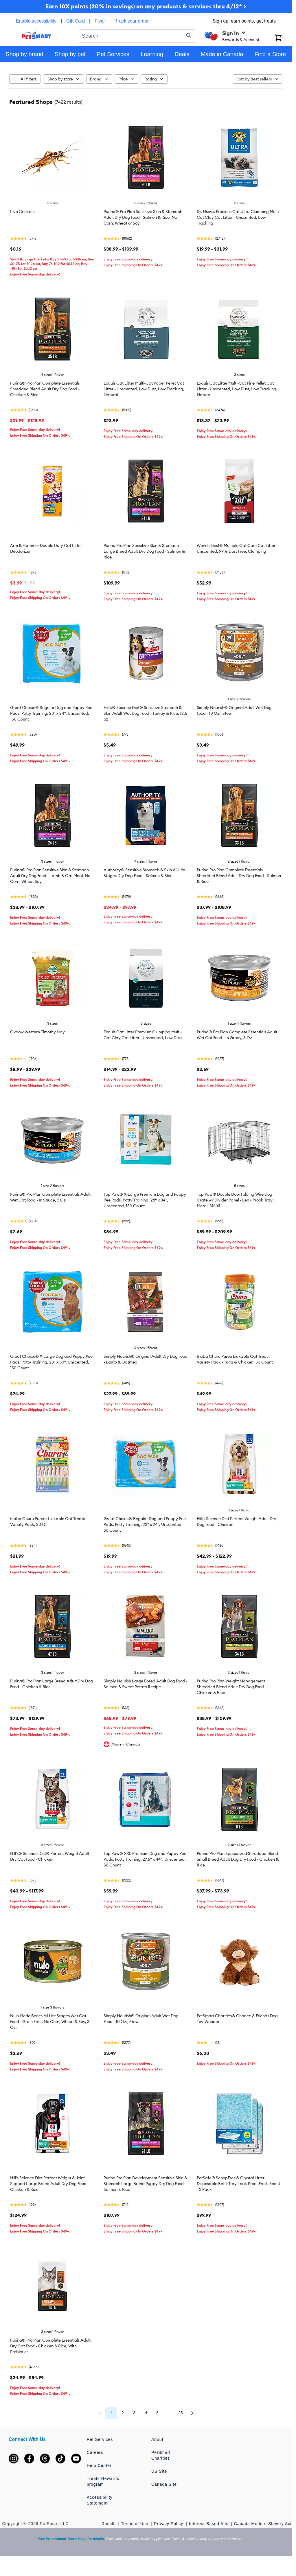 This screenshot has width=296, height=2576. What do you see at coordinates (143, 217) in the screenshot?
I see `Purina® Pro Plan Sensitive Skin & Stomach Adult Dry Dog Food - Salmon & Rice, No Corn, Wheat or Soy` at bounding box center [143, 217].